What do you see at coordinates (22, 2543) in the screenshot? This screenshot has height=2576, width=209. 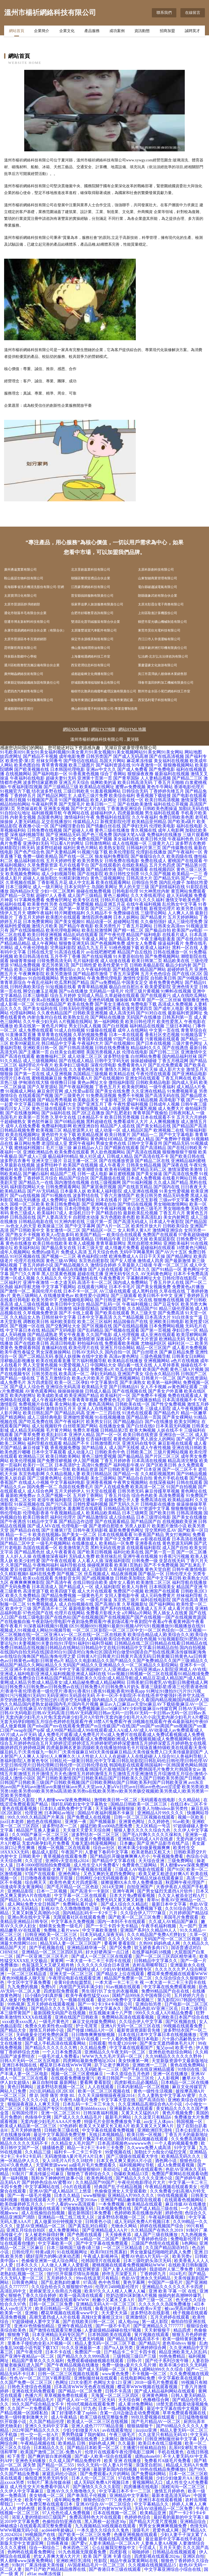 I see `新版天堂中文资源官网` at bounding box center [22, 2543].